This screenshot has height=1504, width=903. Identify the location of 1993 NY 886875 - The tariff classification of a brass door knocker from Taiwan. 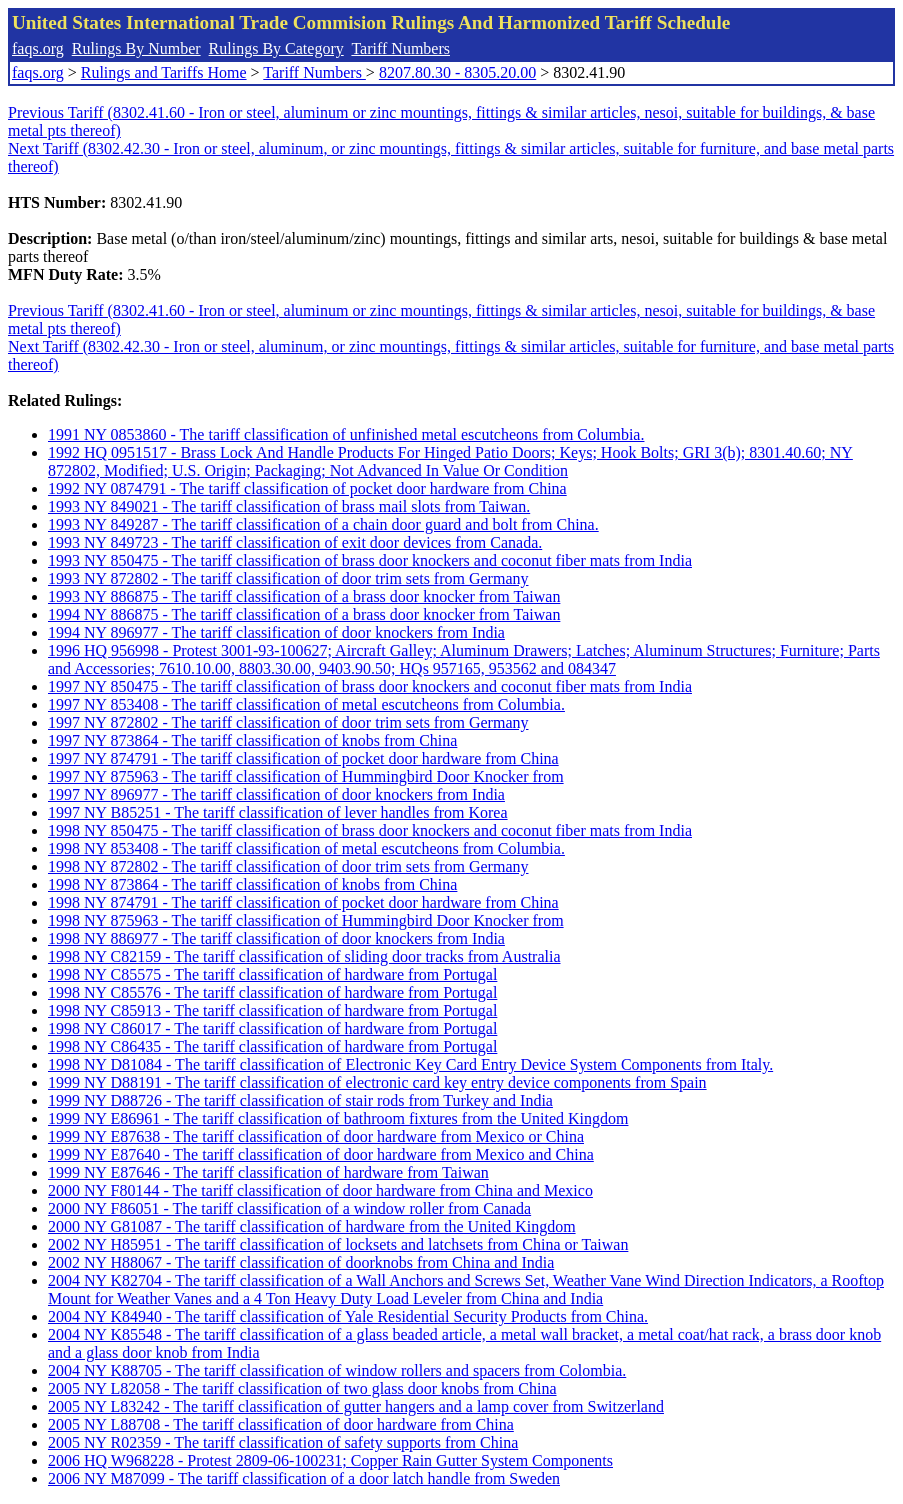
(304, 596).